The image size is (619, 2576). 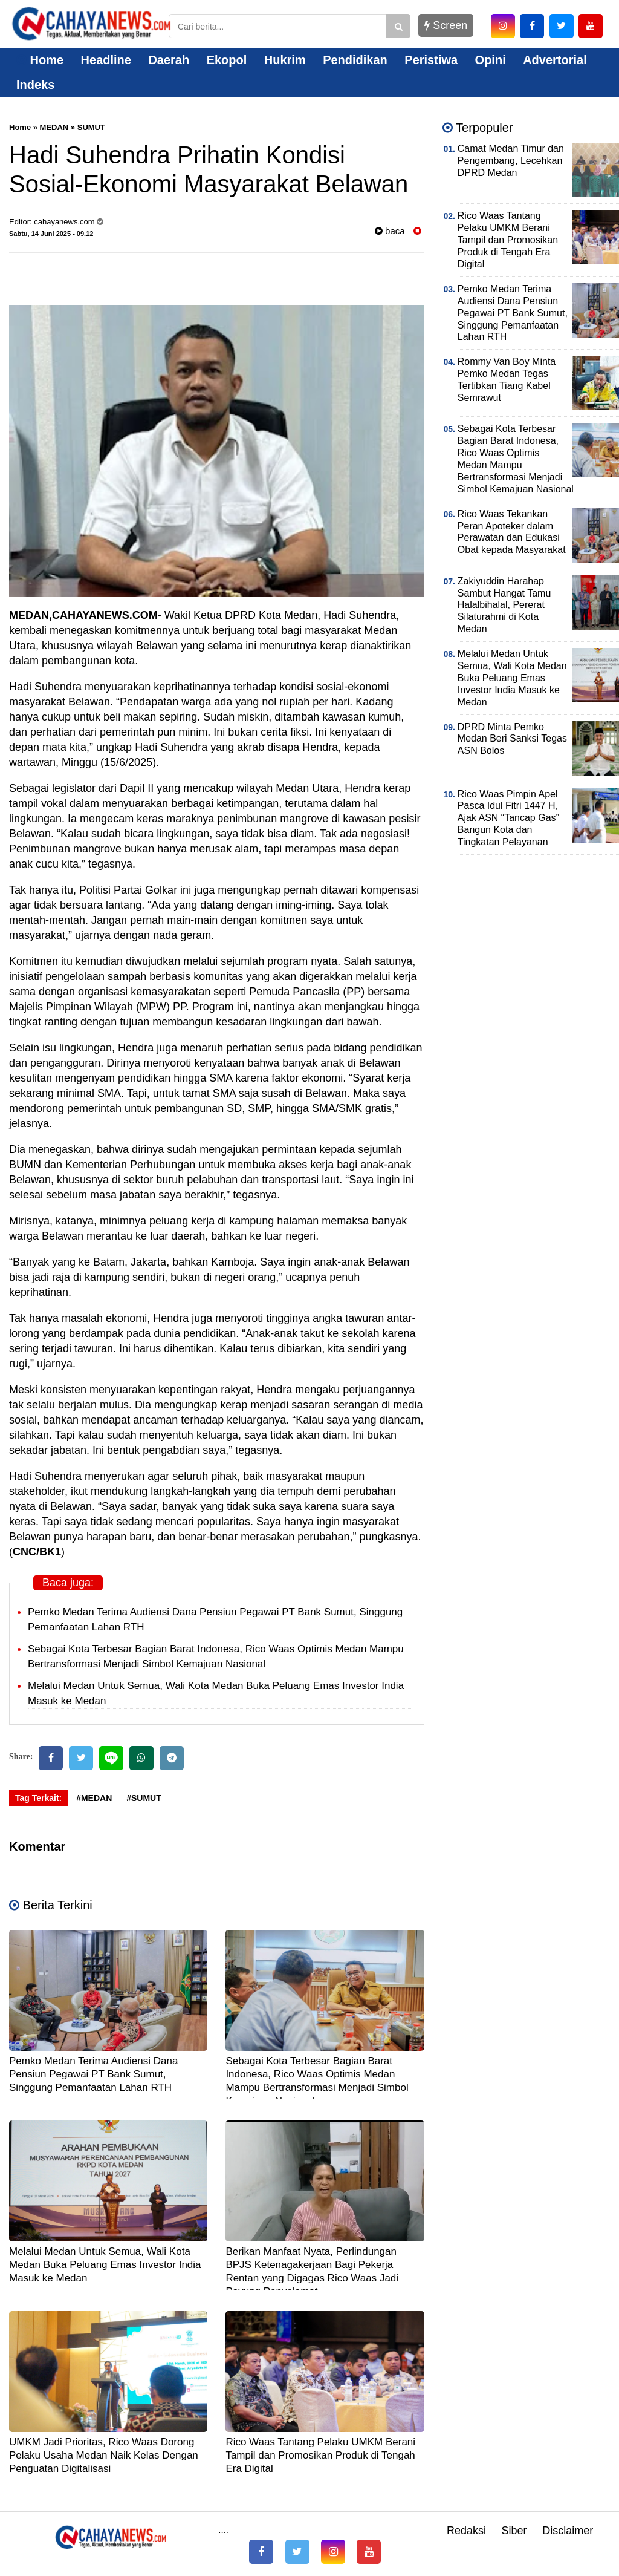 I want to click on UMKM Jadi Prioritas, Rico Waas Dorong Pelaku Usaha Medan Naik Kelas Dengan Penguatan Digitalisasi, so click(x=103, y=2455).